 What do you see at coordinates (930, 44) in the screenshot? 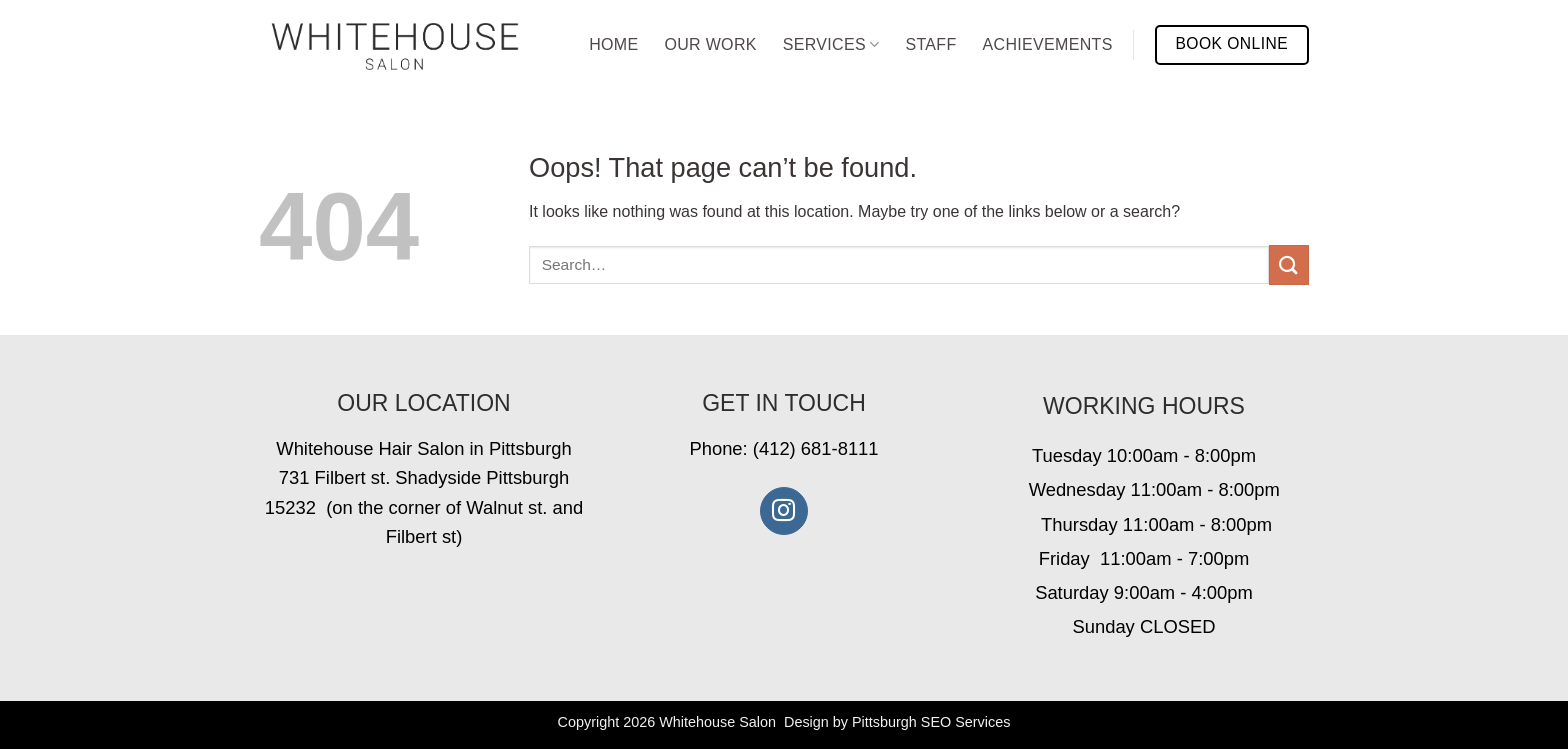
I see `Staff` at bounding box center [930, 44].